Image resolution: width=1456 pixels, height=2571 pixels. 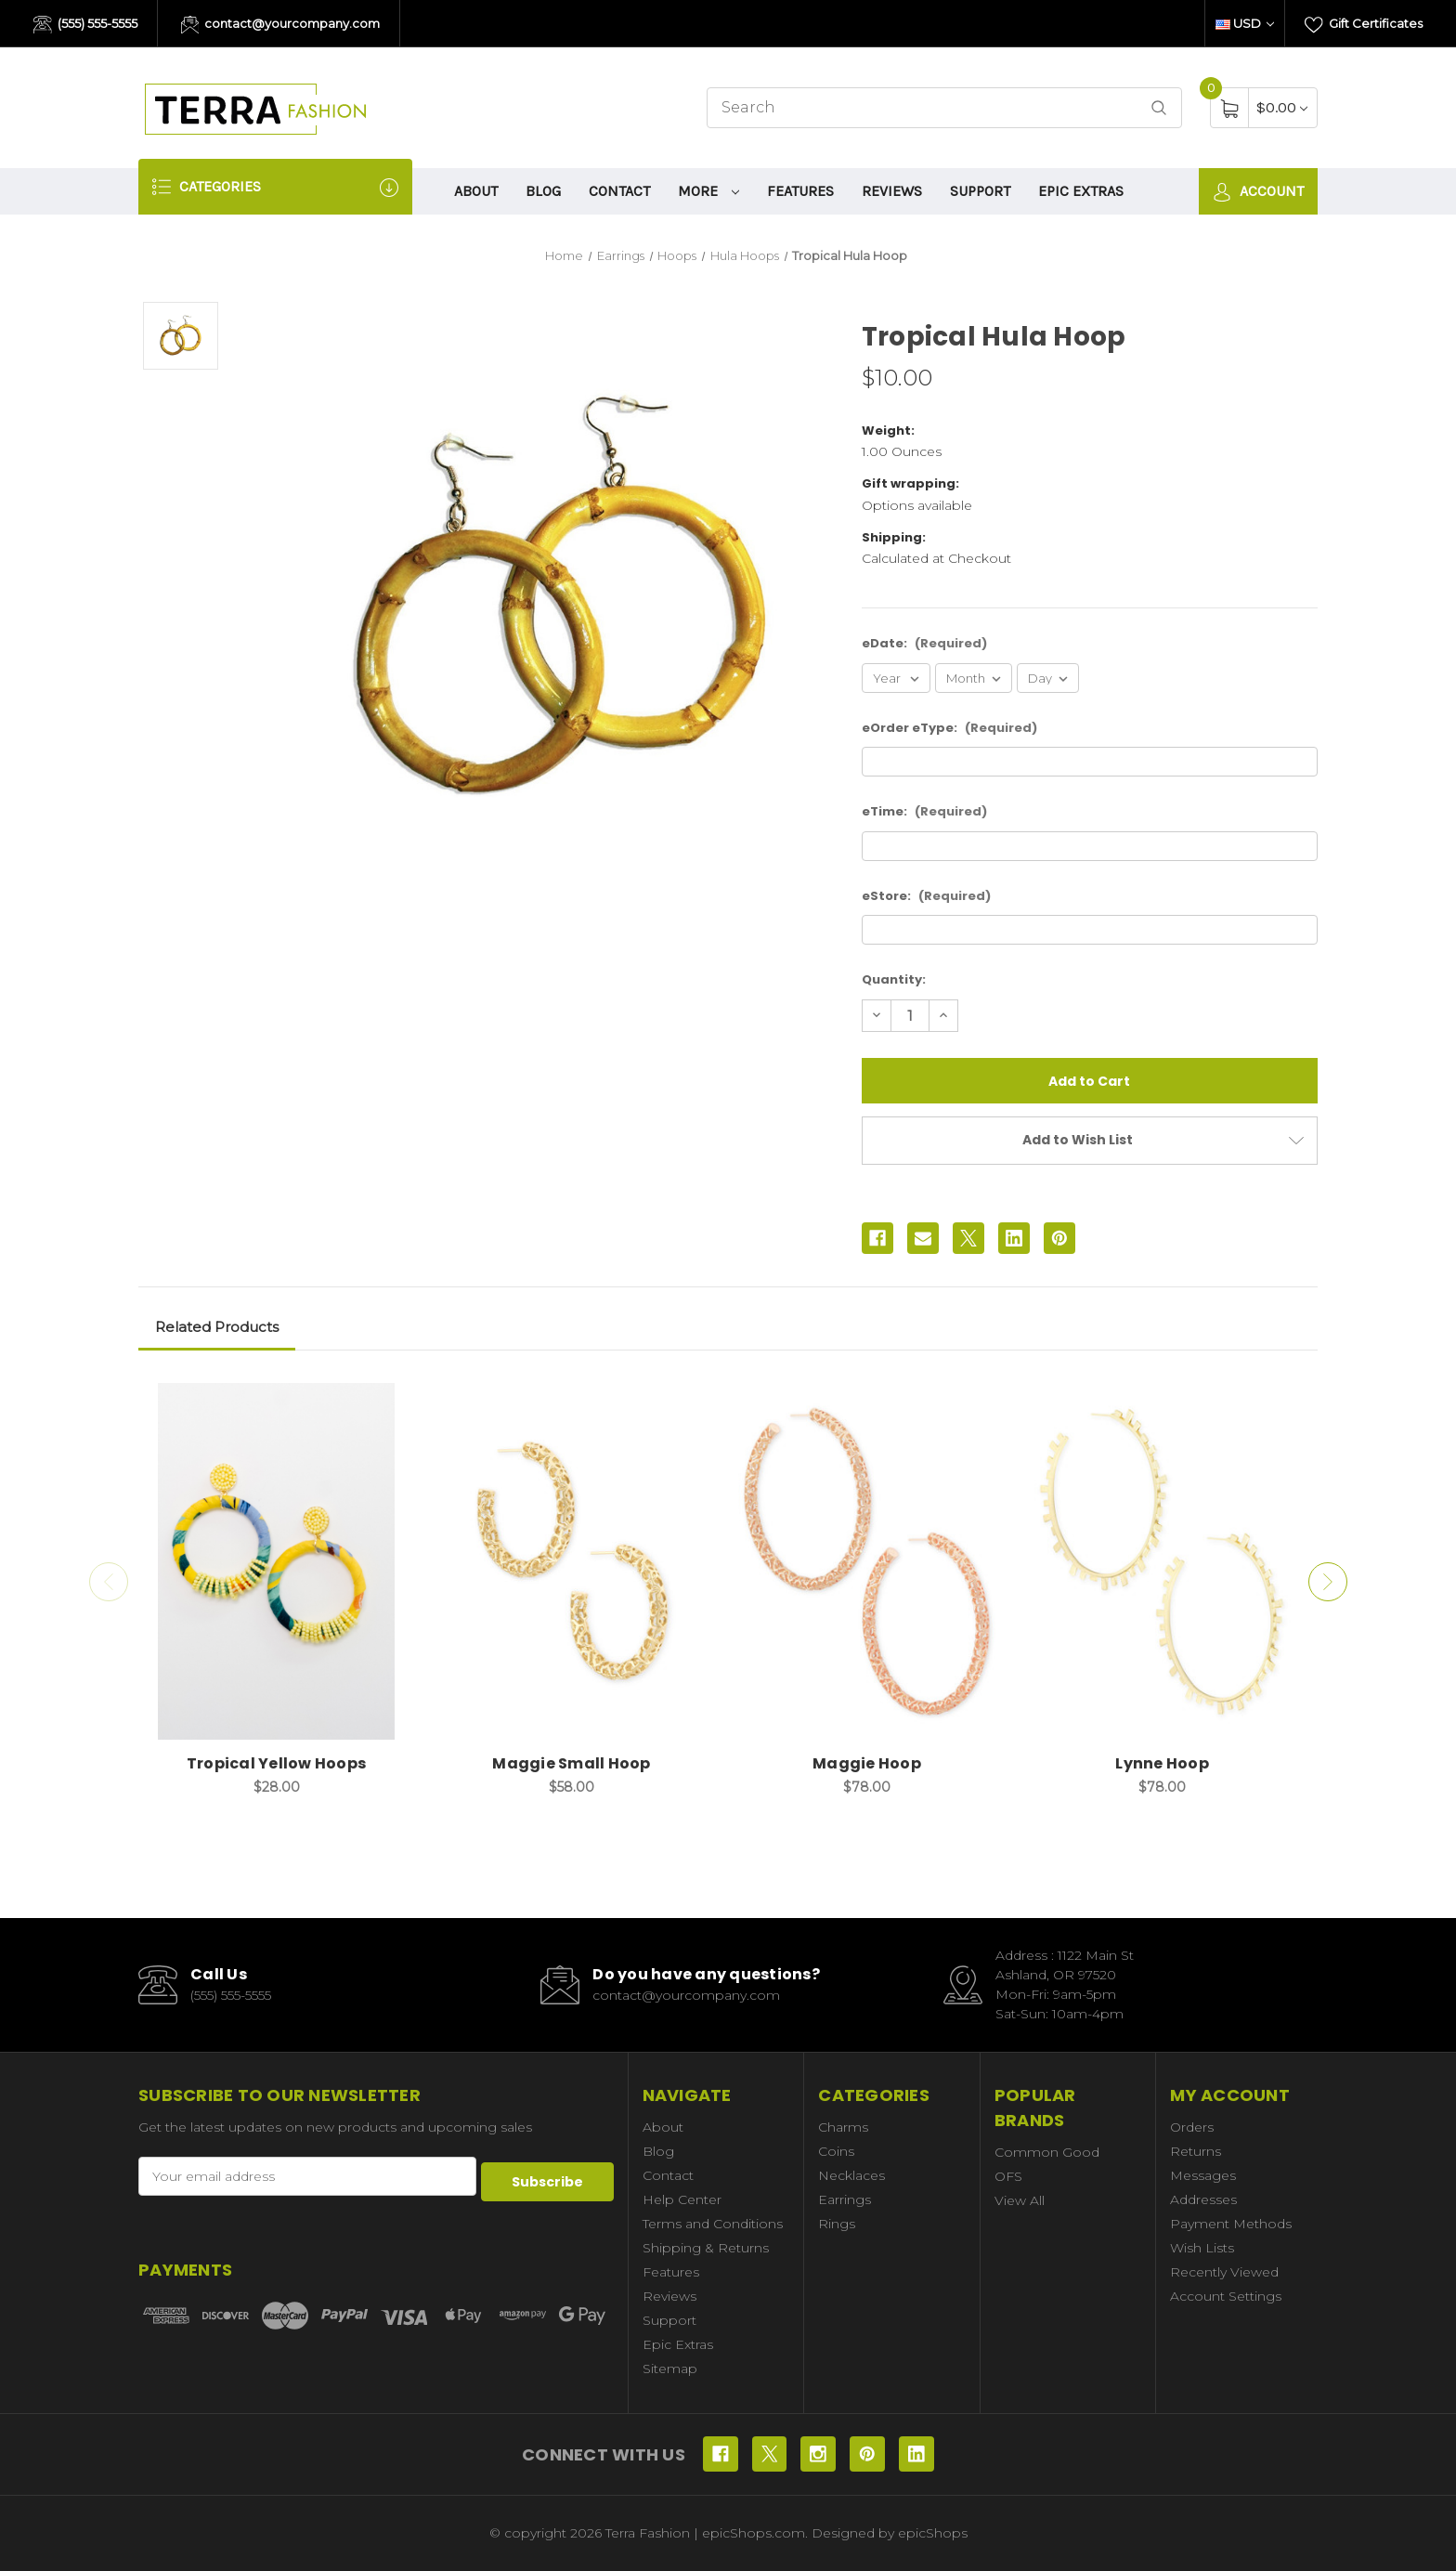 I want to click on Quantity:, so click(x=894, y=979).